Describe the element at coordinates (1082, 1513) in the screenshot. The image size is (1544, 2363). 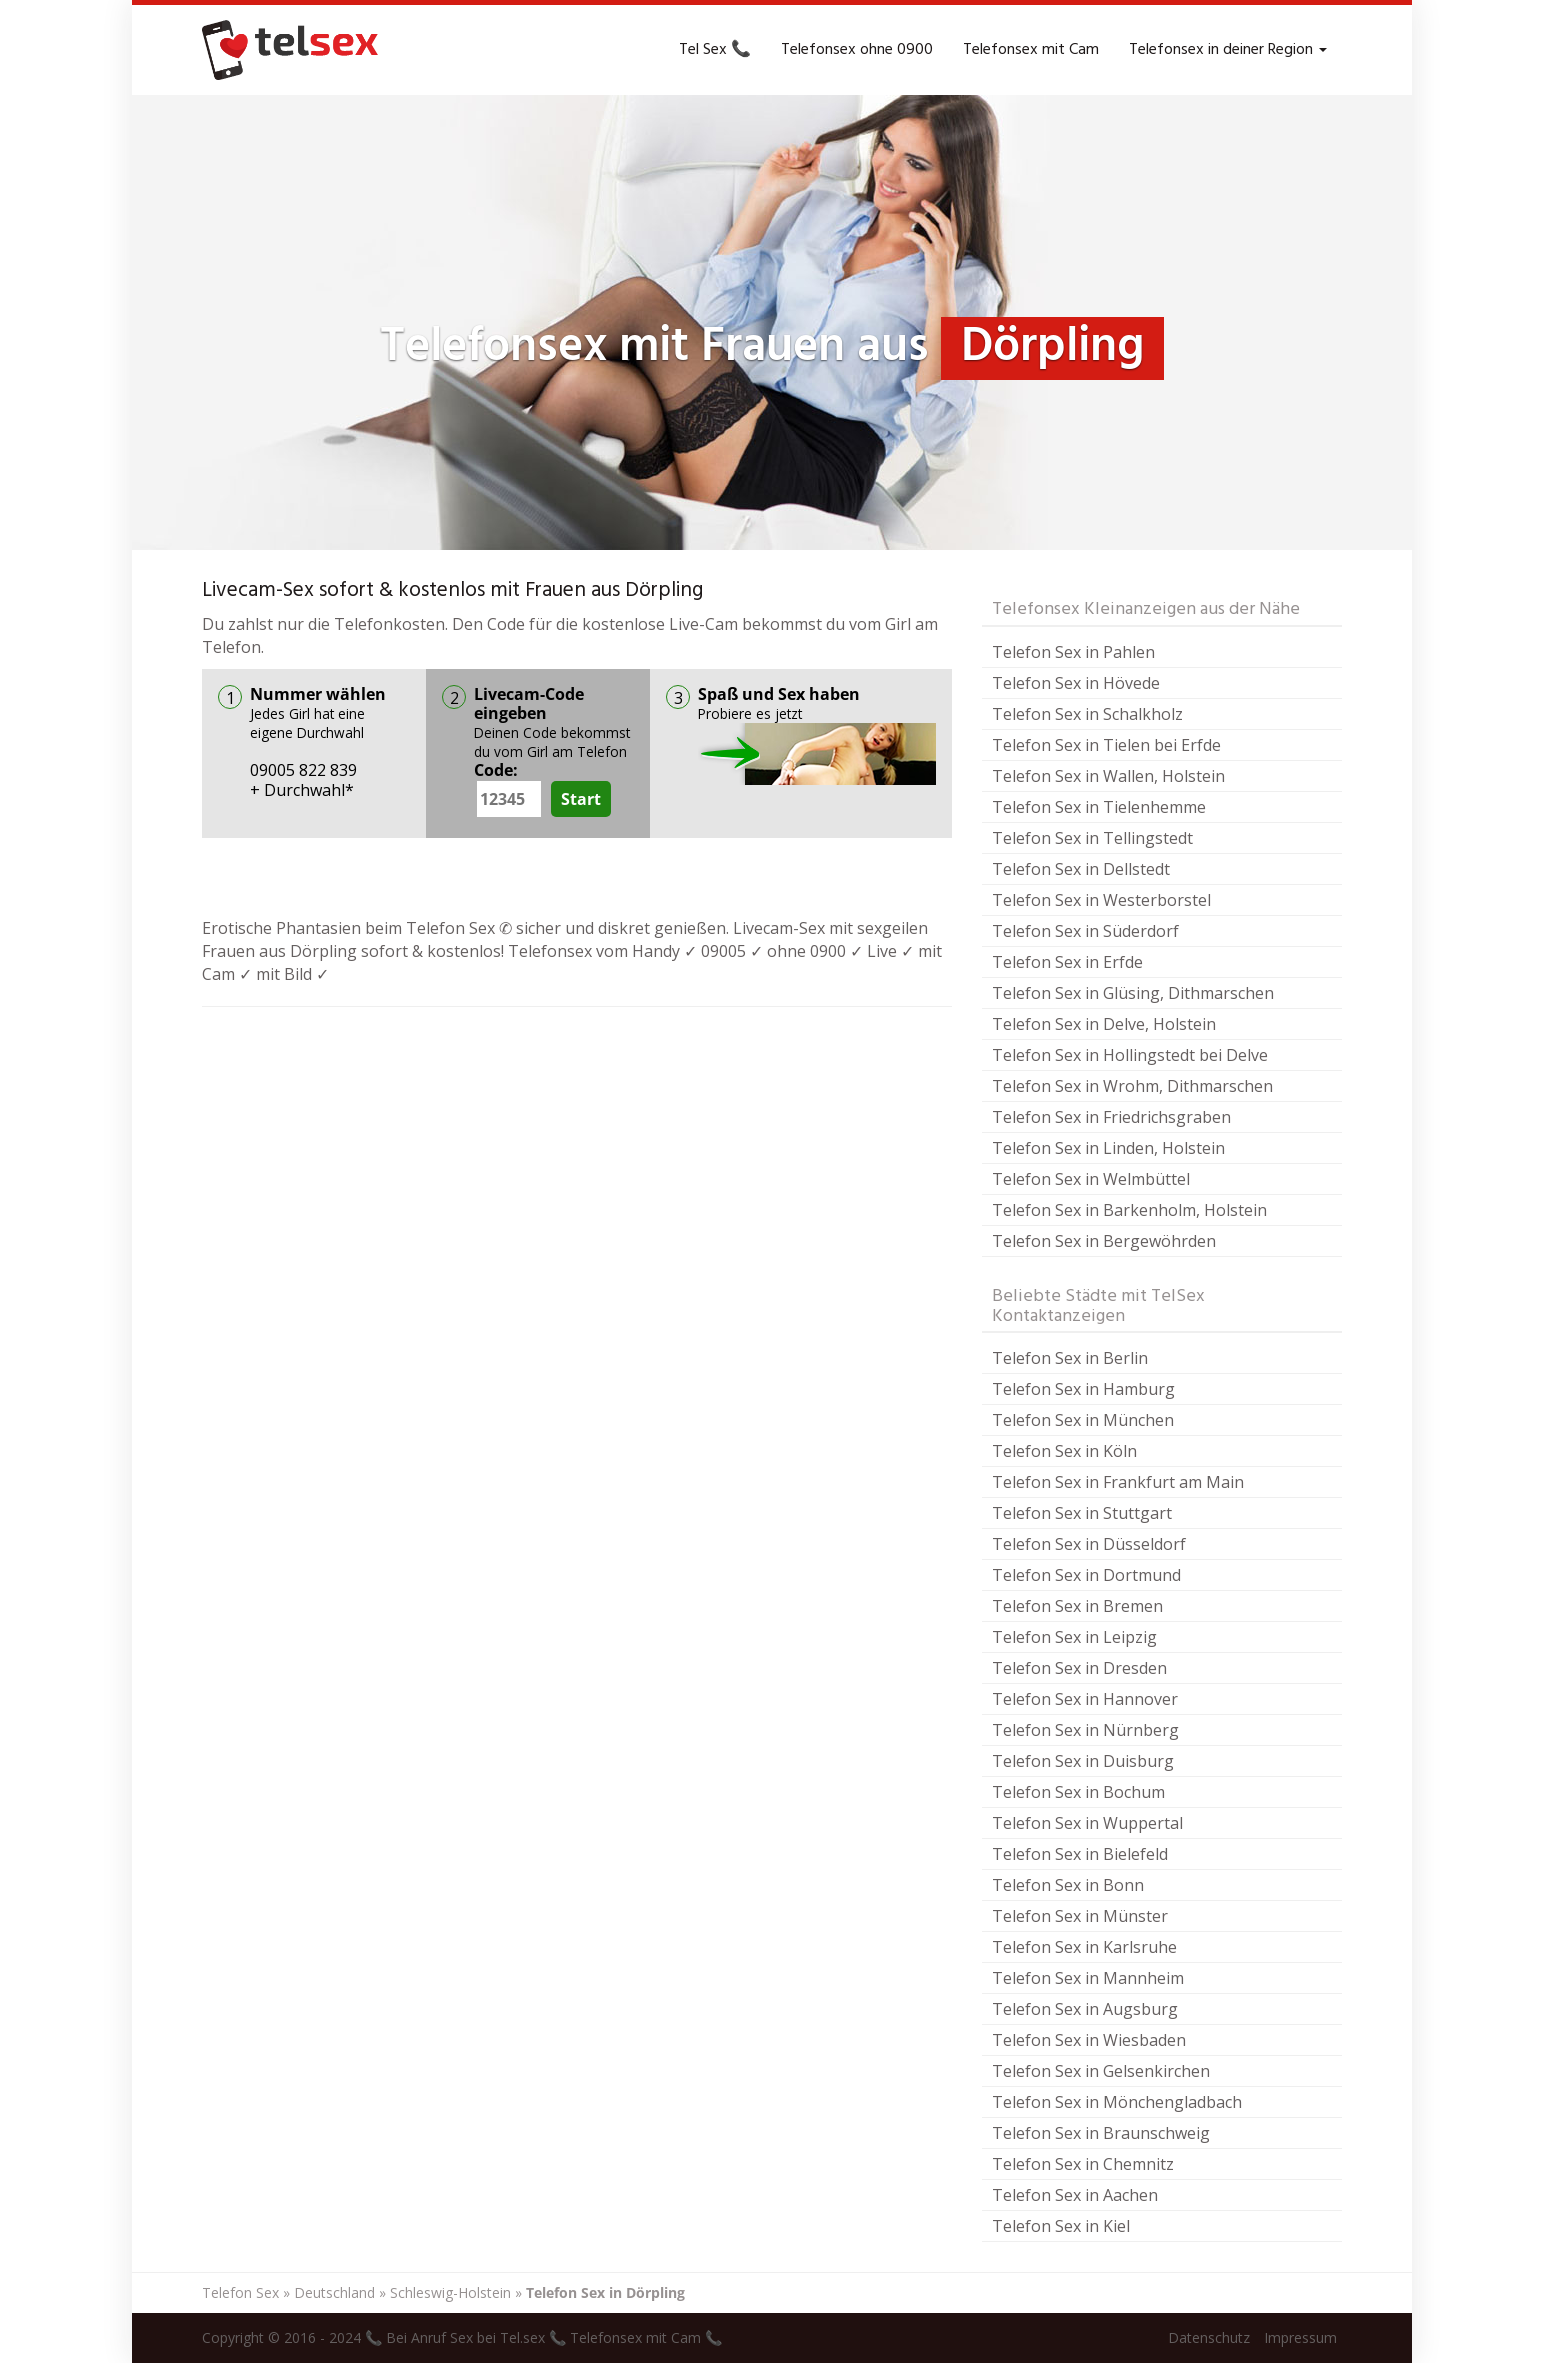
I see `Telefon Sex in Stuttgart` at that location.